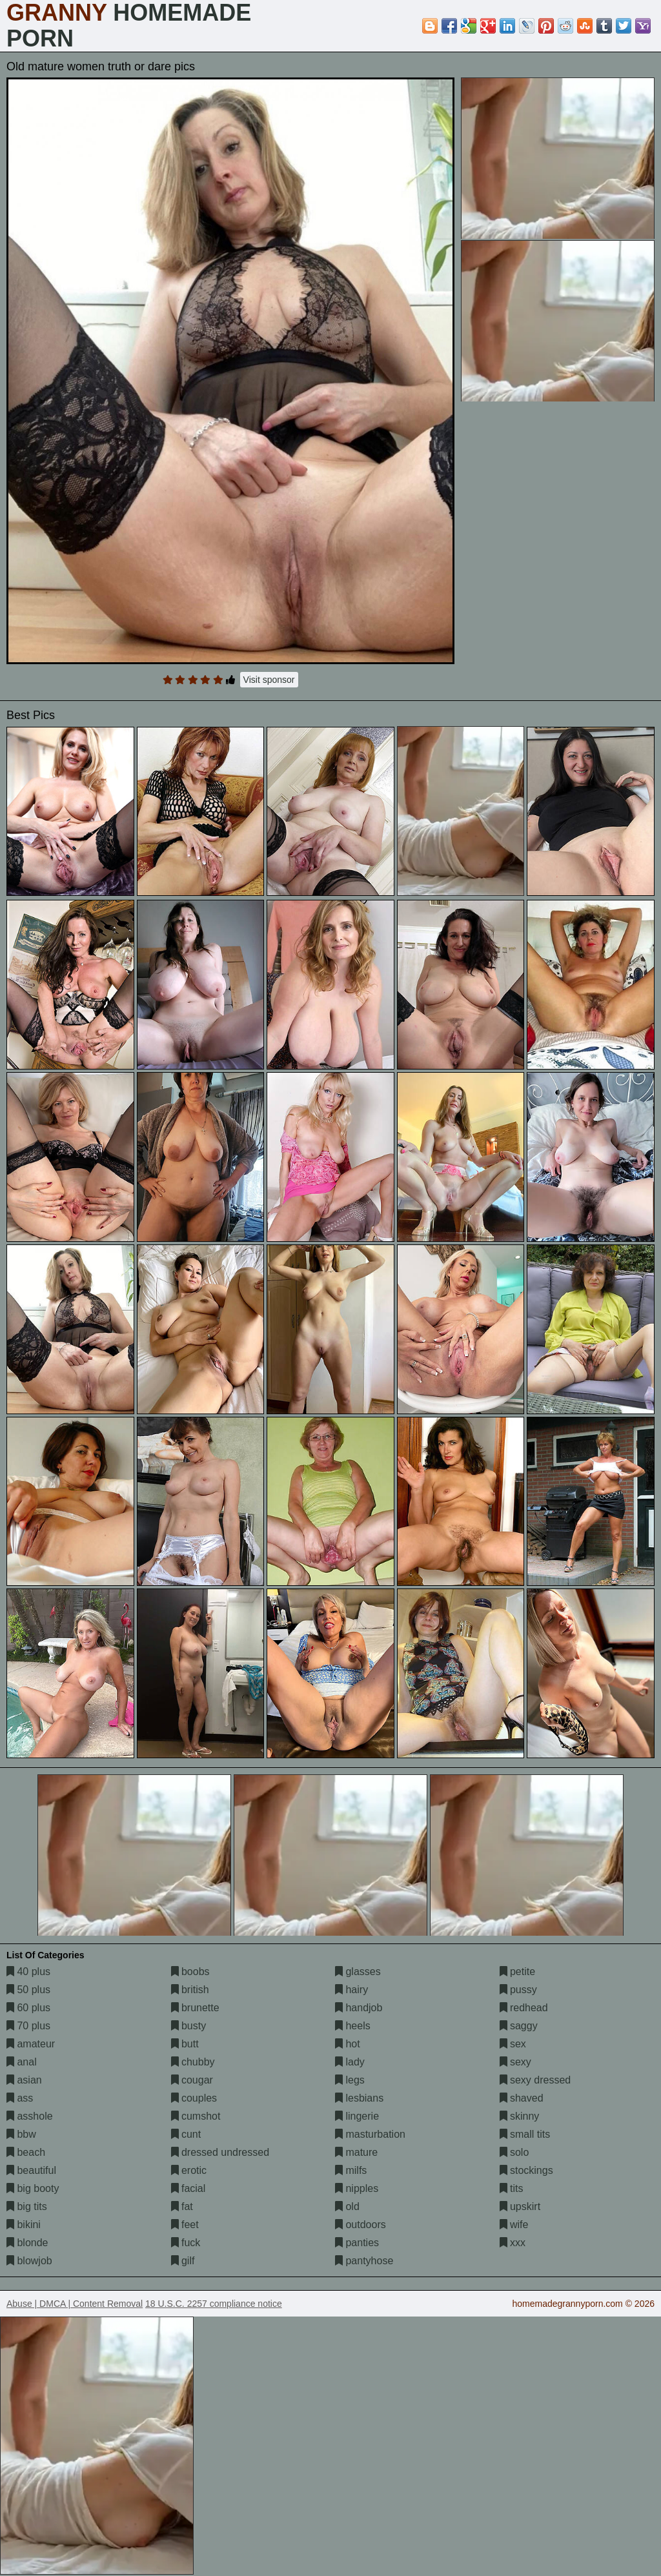 The width and height of the screenshot is (661, 2576). What do you see at coordinates (522, 2098) in the screenshot?
I see `shaved` at bounding box center [522, 2098].